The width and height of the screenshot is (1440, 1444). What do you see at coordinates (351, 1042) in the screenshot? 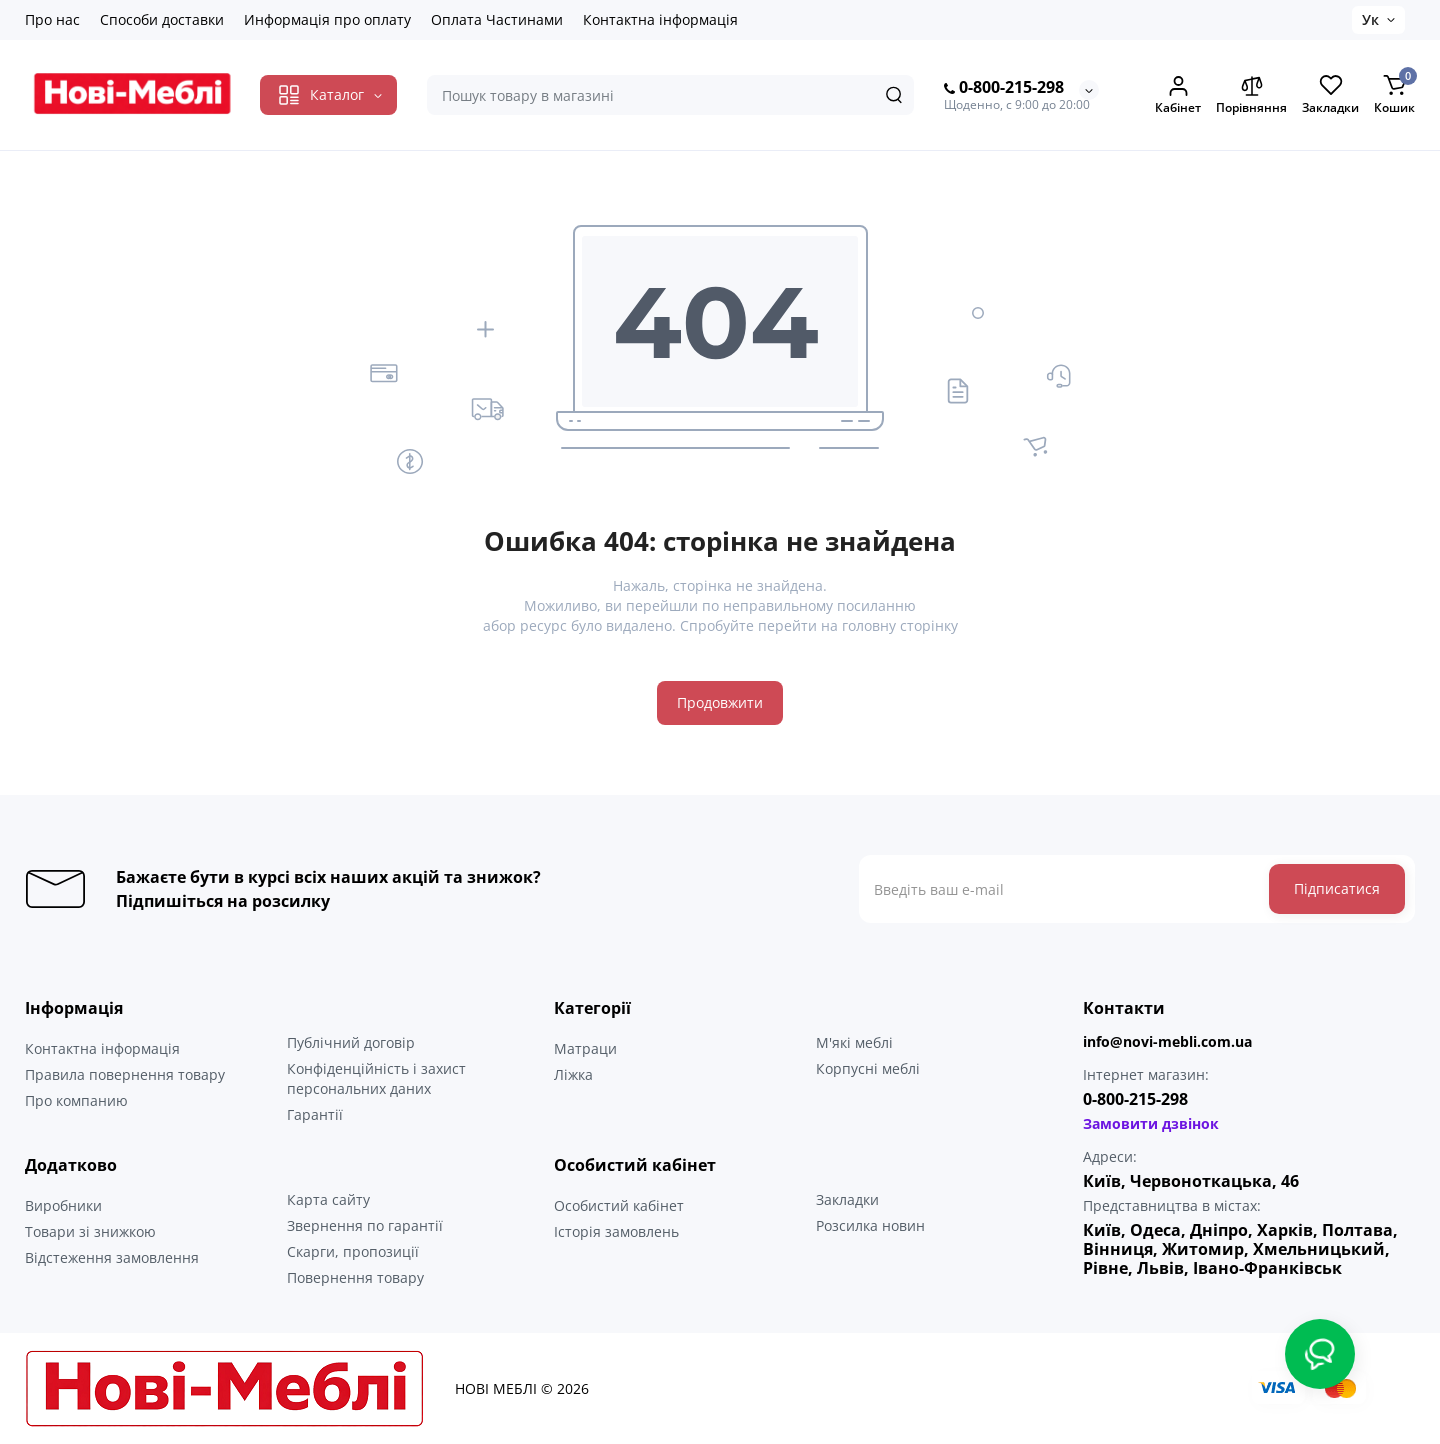
I see `Публічний договір` at bounding box center [351, 1042].